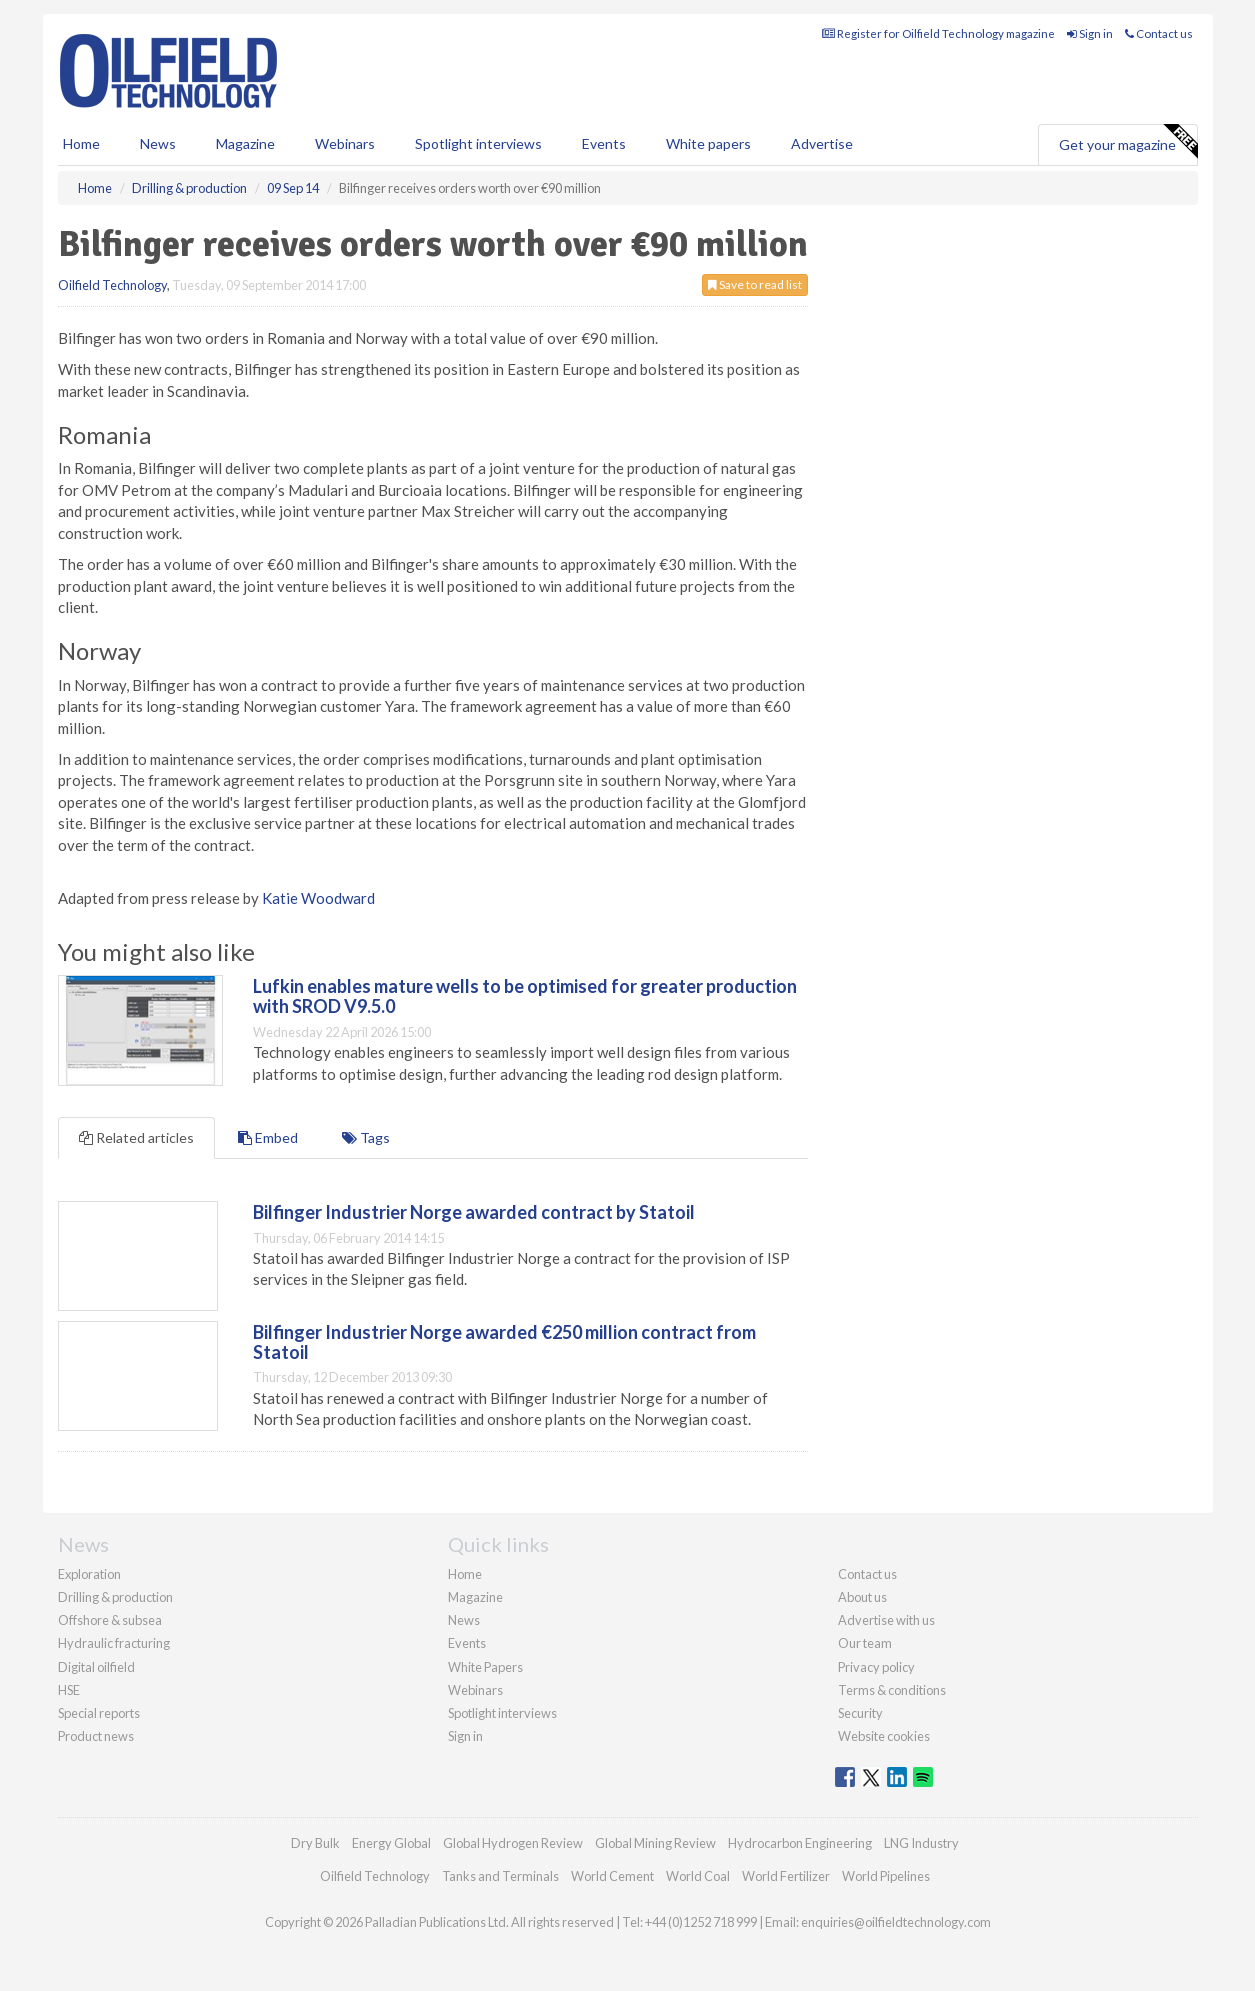 The height and width of the screenshot is (1991, 1255). I want to click on Hydrocarbon Engineering, so click(800, 1843).